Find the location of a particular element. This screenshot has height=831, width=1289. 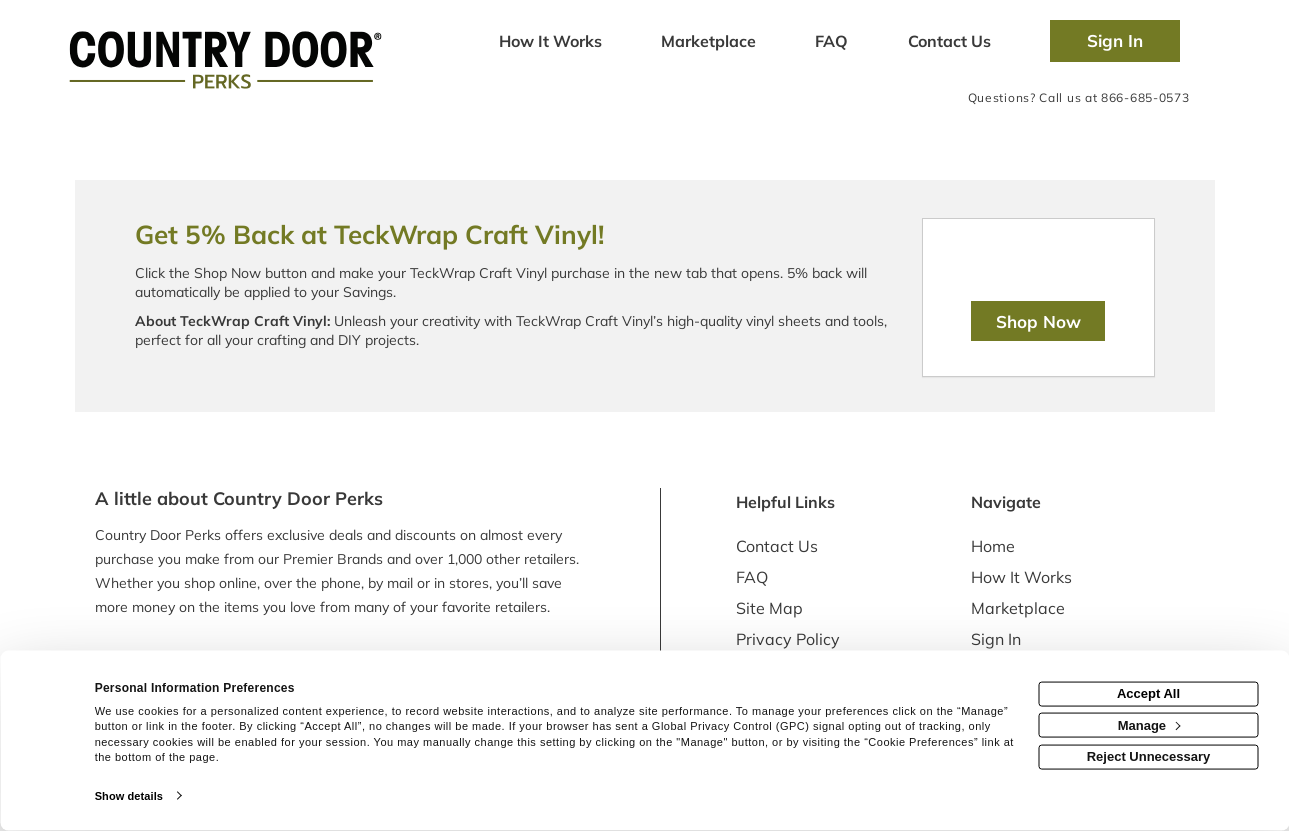

[Contact us] is located at coordinates (949, 43).